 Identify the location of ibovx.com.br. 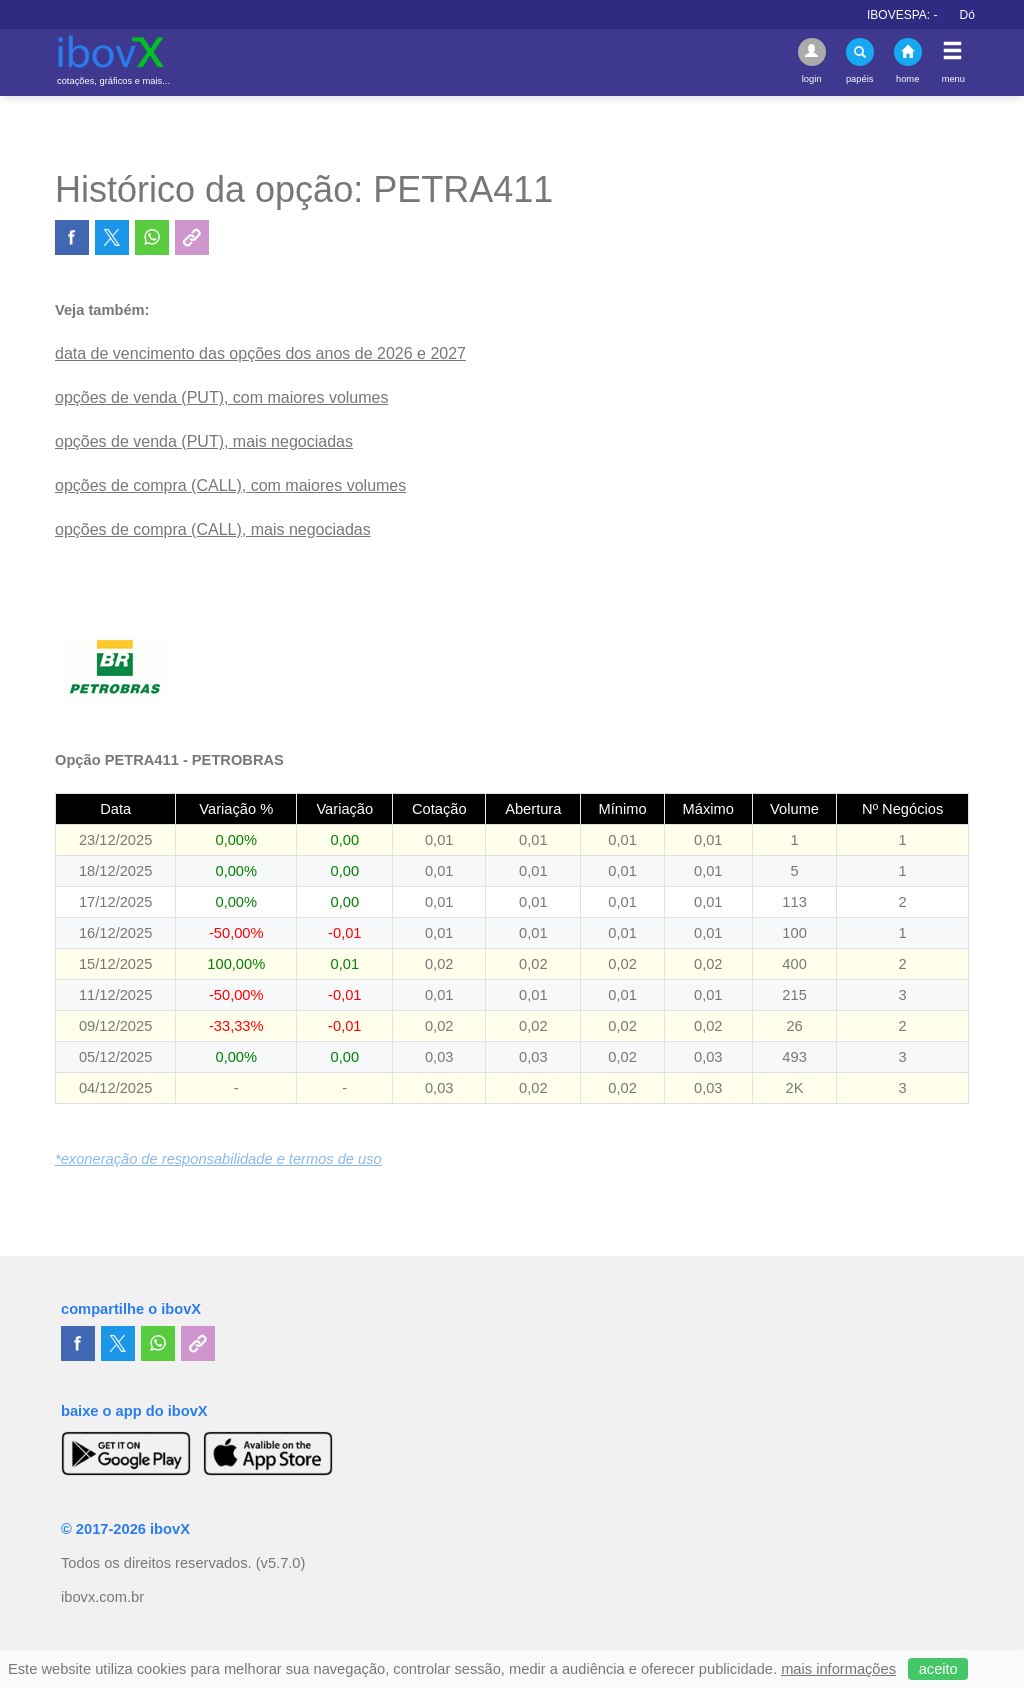
(102, 1597).